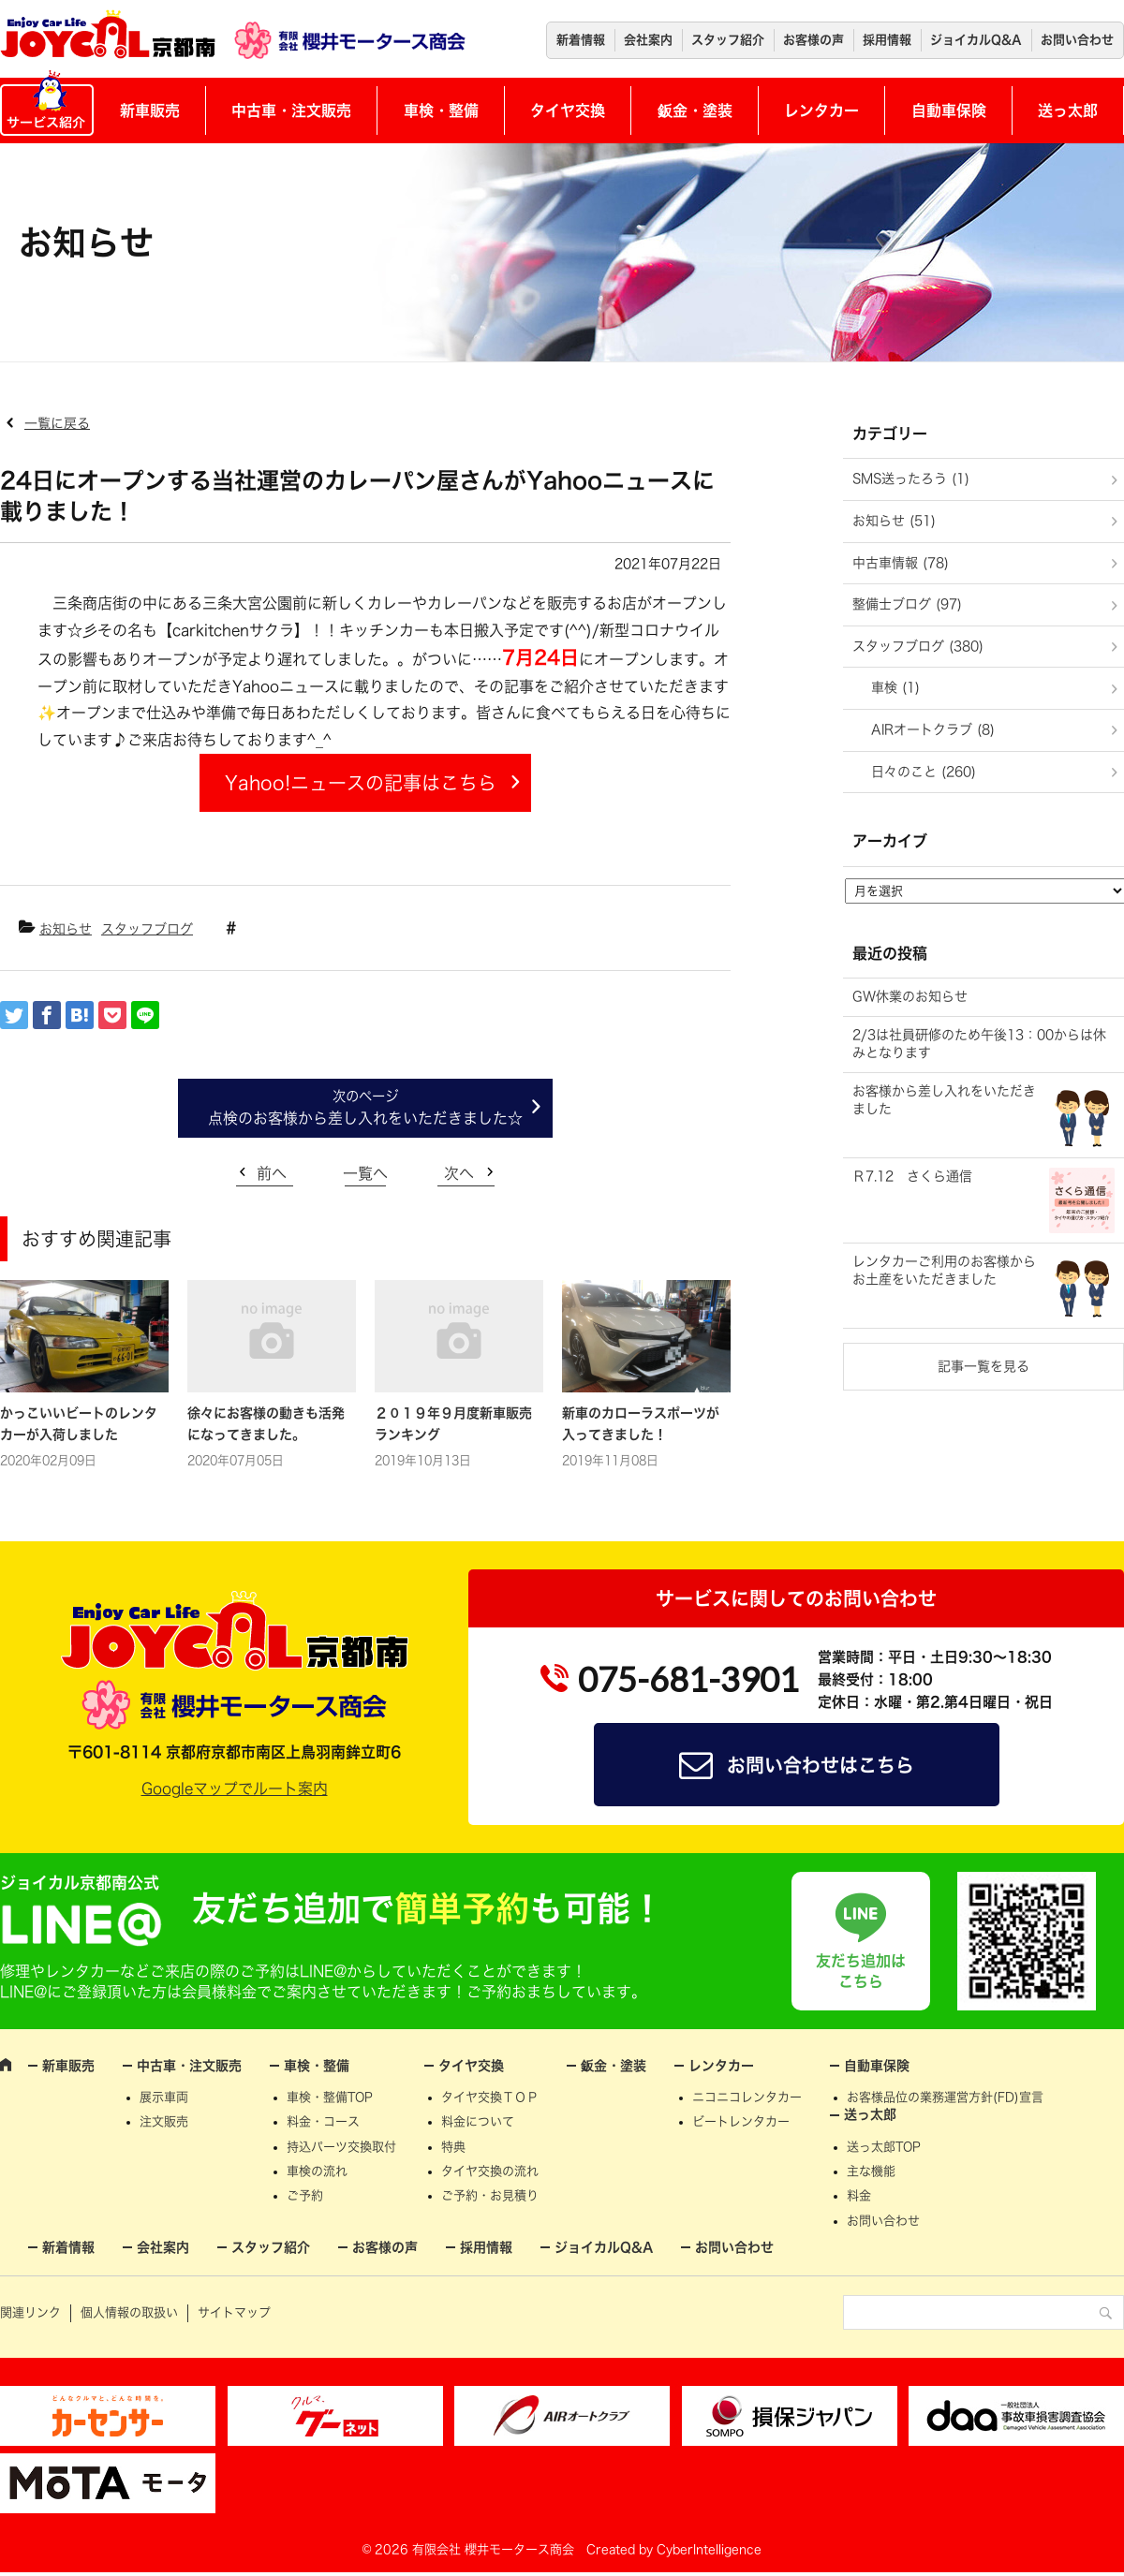  What do you see at coordinates (945, 2097) in the screenshot?
I see `お客様品位の業務運営方針(FD)宣言` at bounding box center [945, 2097].